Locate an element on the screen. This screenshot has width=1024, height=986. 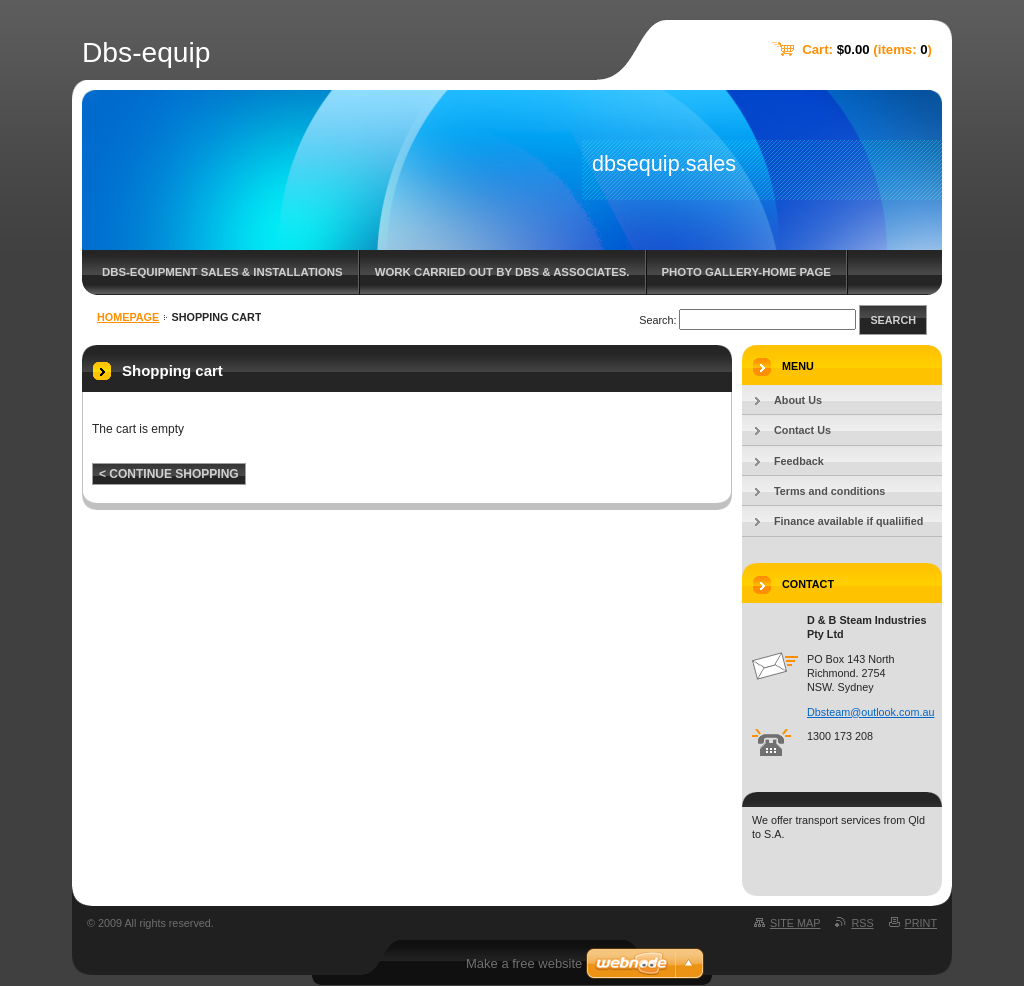
Photo gallery-home page is located at coordinates (746, 272).